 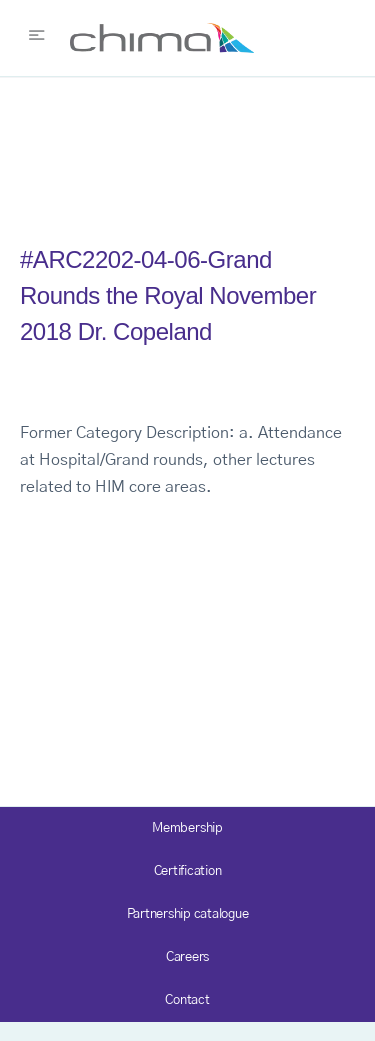 I want to click on Careers, so click(x=187, y=957).